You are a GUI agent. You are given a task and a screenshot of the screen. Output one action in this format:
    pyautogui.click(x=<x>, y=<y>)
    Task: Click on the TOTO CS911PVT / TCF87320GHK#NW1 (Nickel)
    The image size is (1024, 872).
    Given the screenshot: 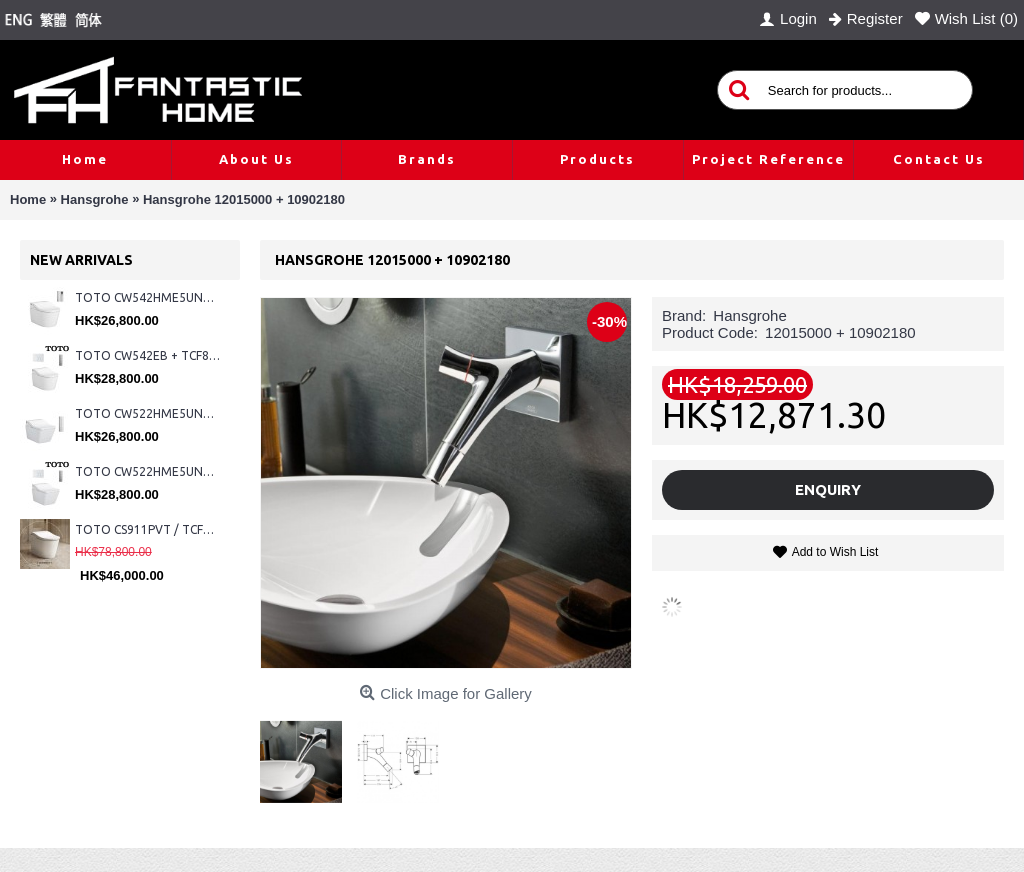 What is the action you would take?
    pyautogui.click(x=147, y=529)
    